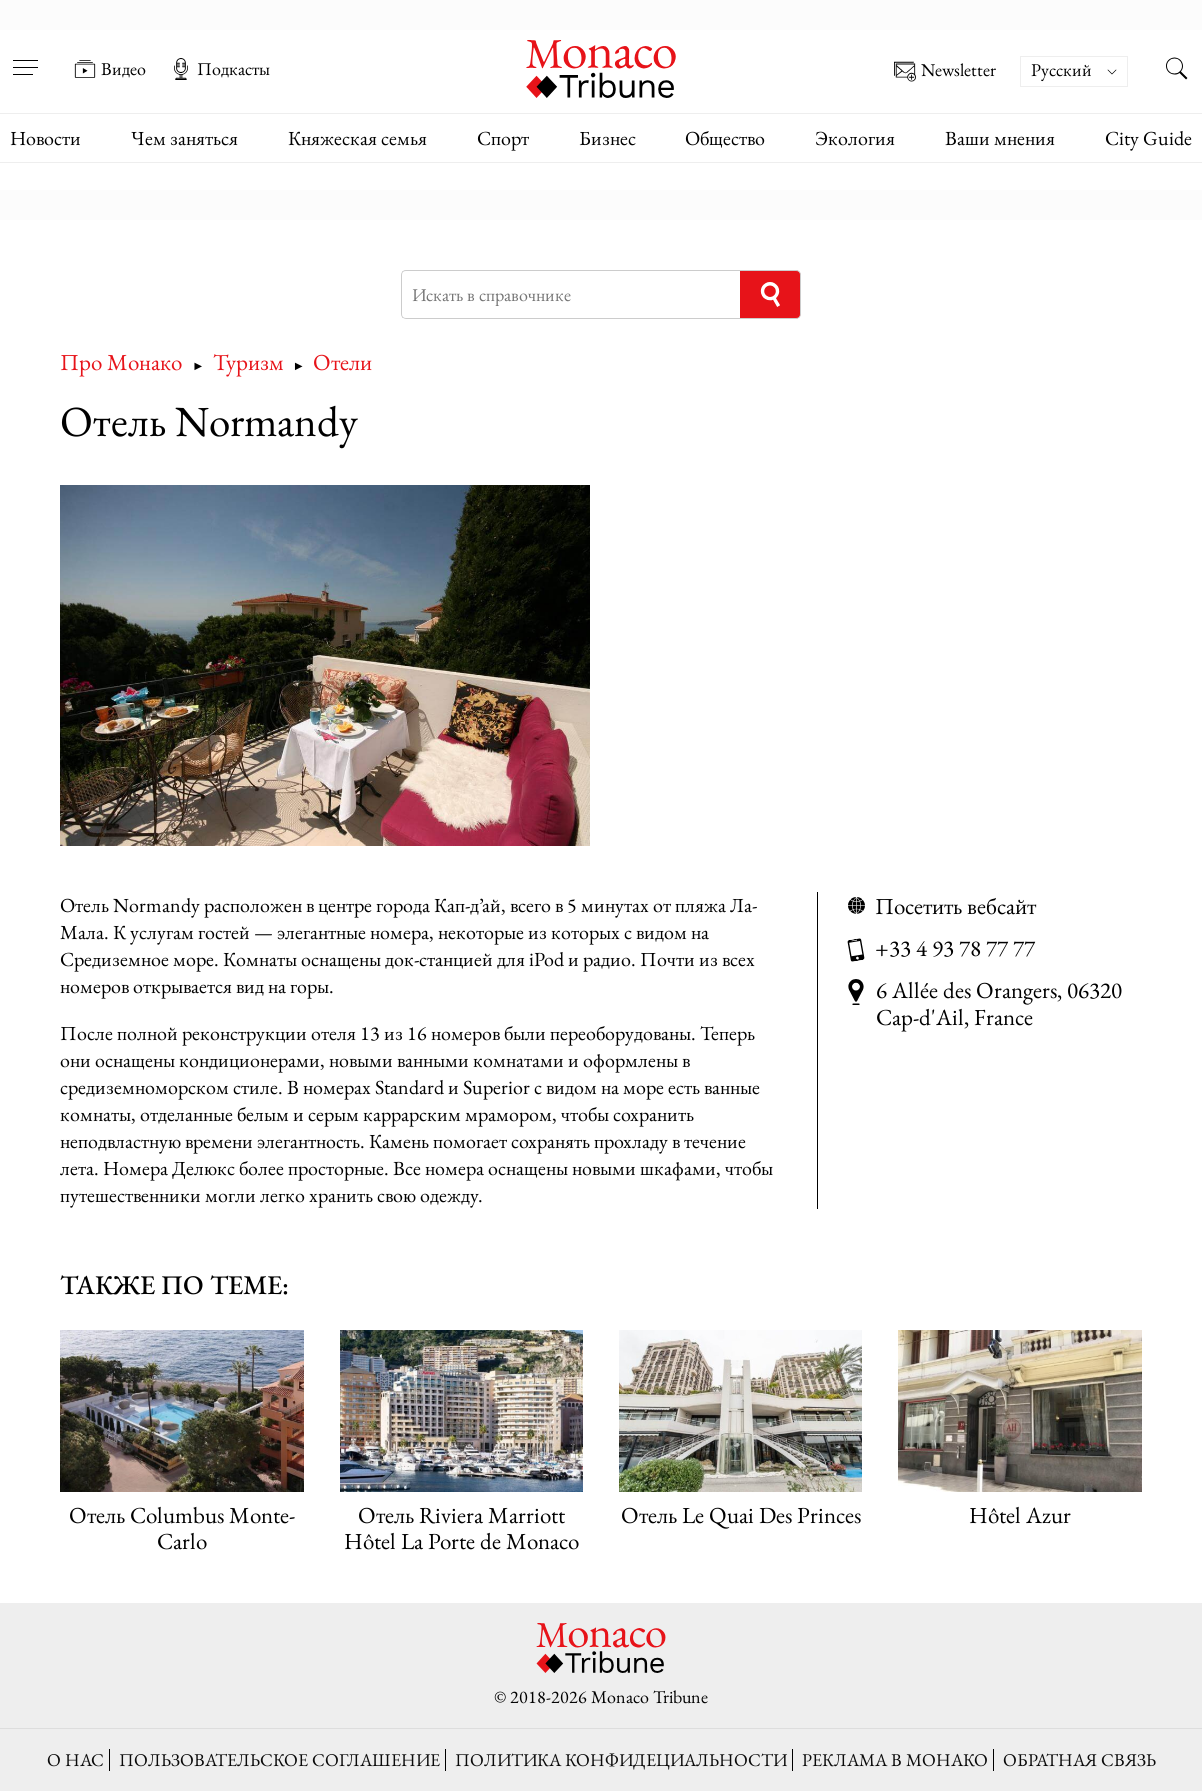 The height and width of the screenshot is (1791, 1202). Describe the element at coordinates (184, 138) in the screenshot. I see `Чем заняться` at that location.